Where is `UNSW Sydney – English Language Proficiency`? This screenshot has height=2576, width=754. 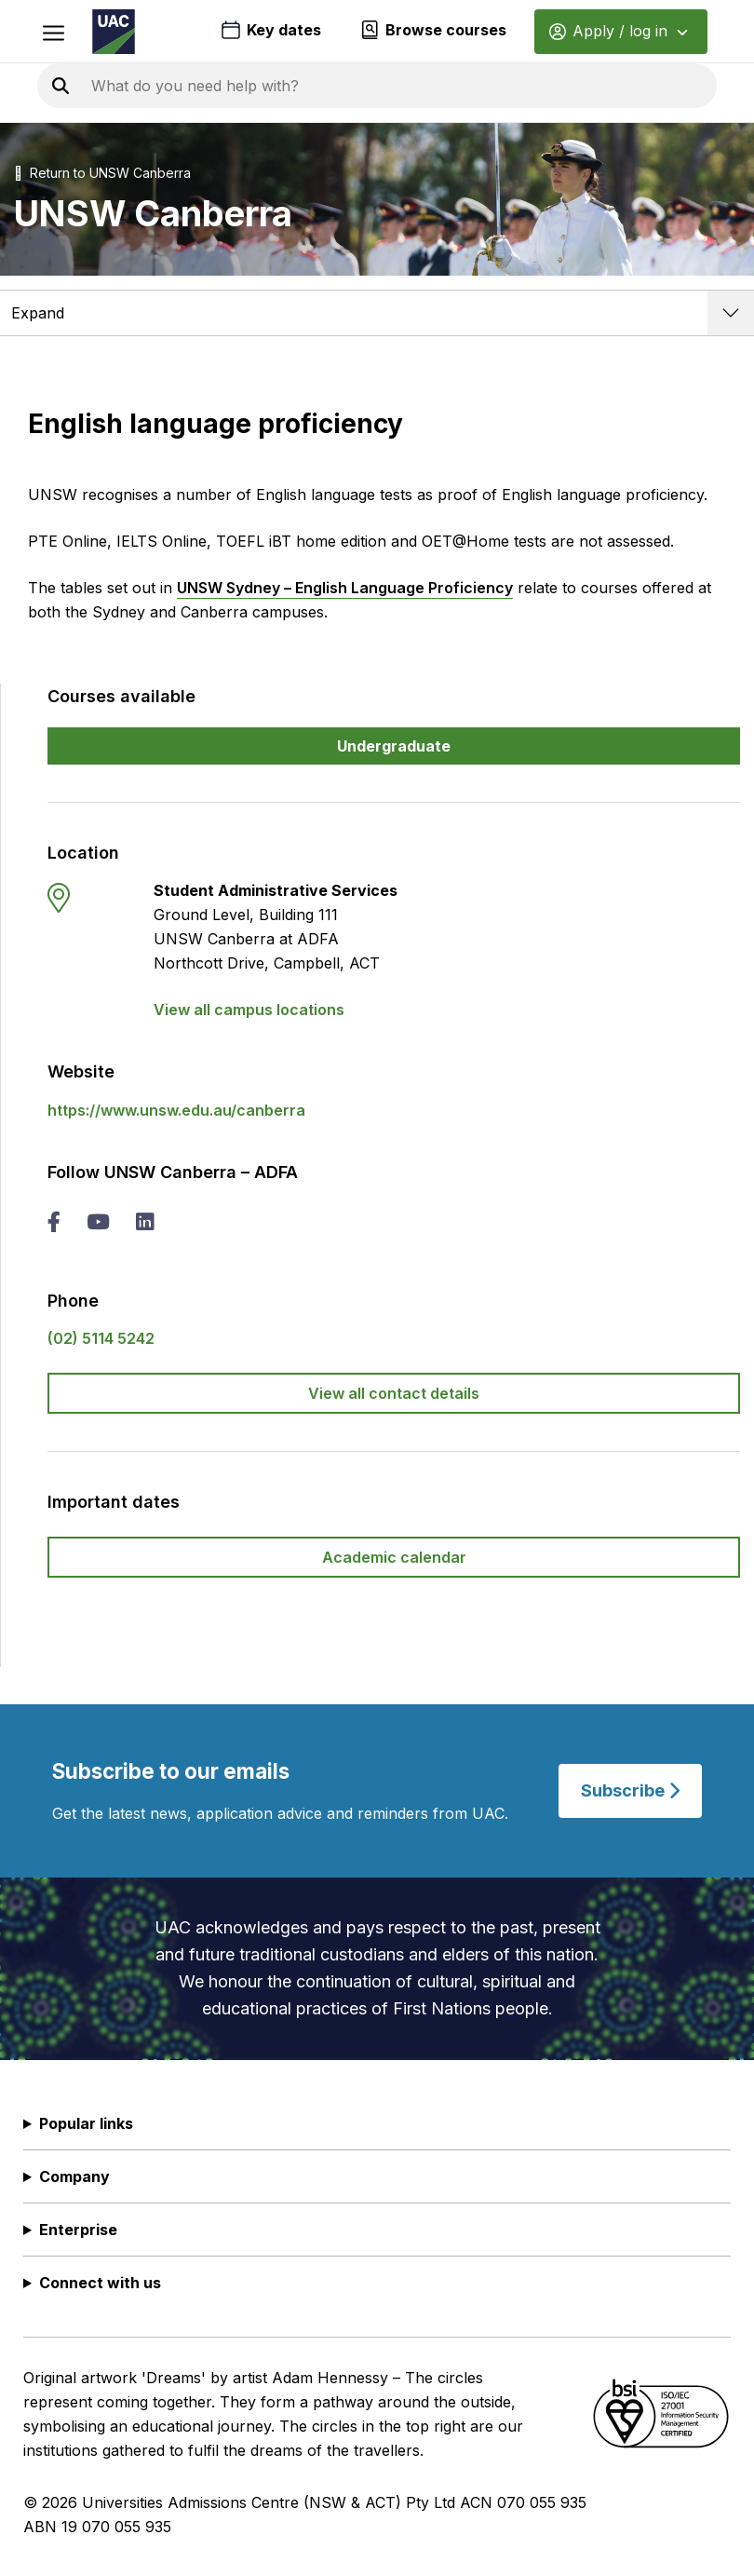
UNSW Sydney – English Language Proficiency is located at coordinates (345, 587).